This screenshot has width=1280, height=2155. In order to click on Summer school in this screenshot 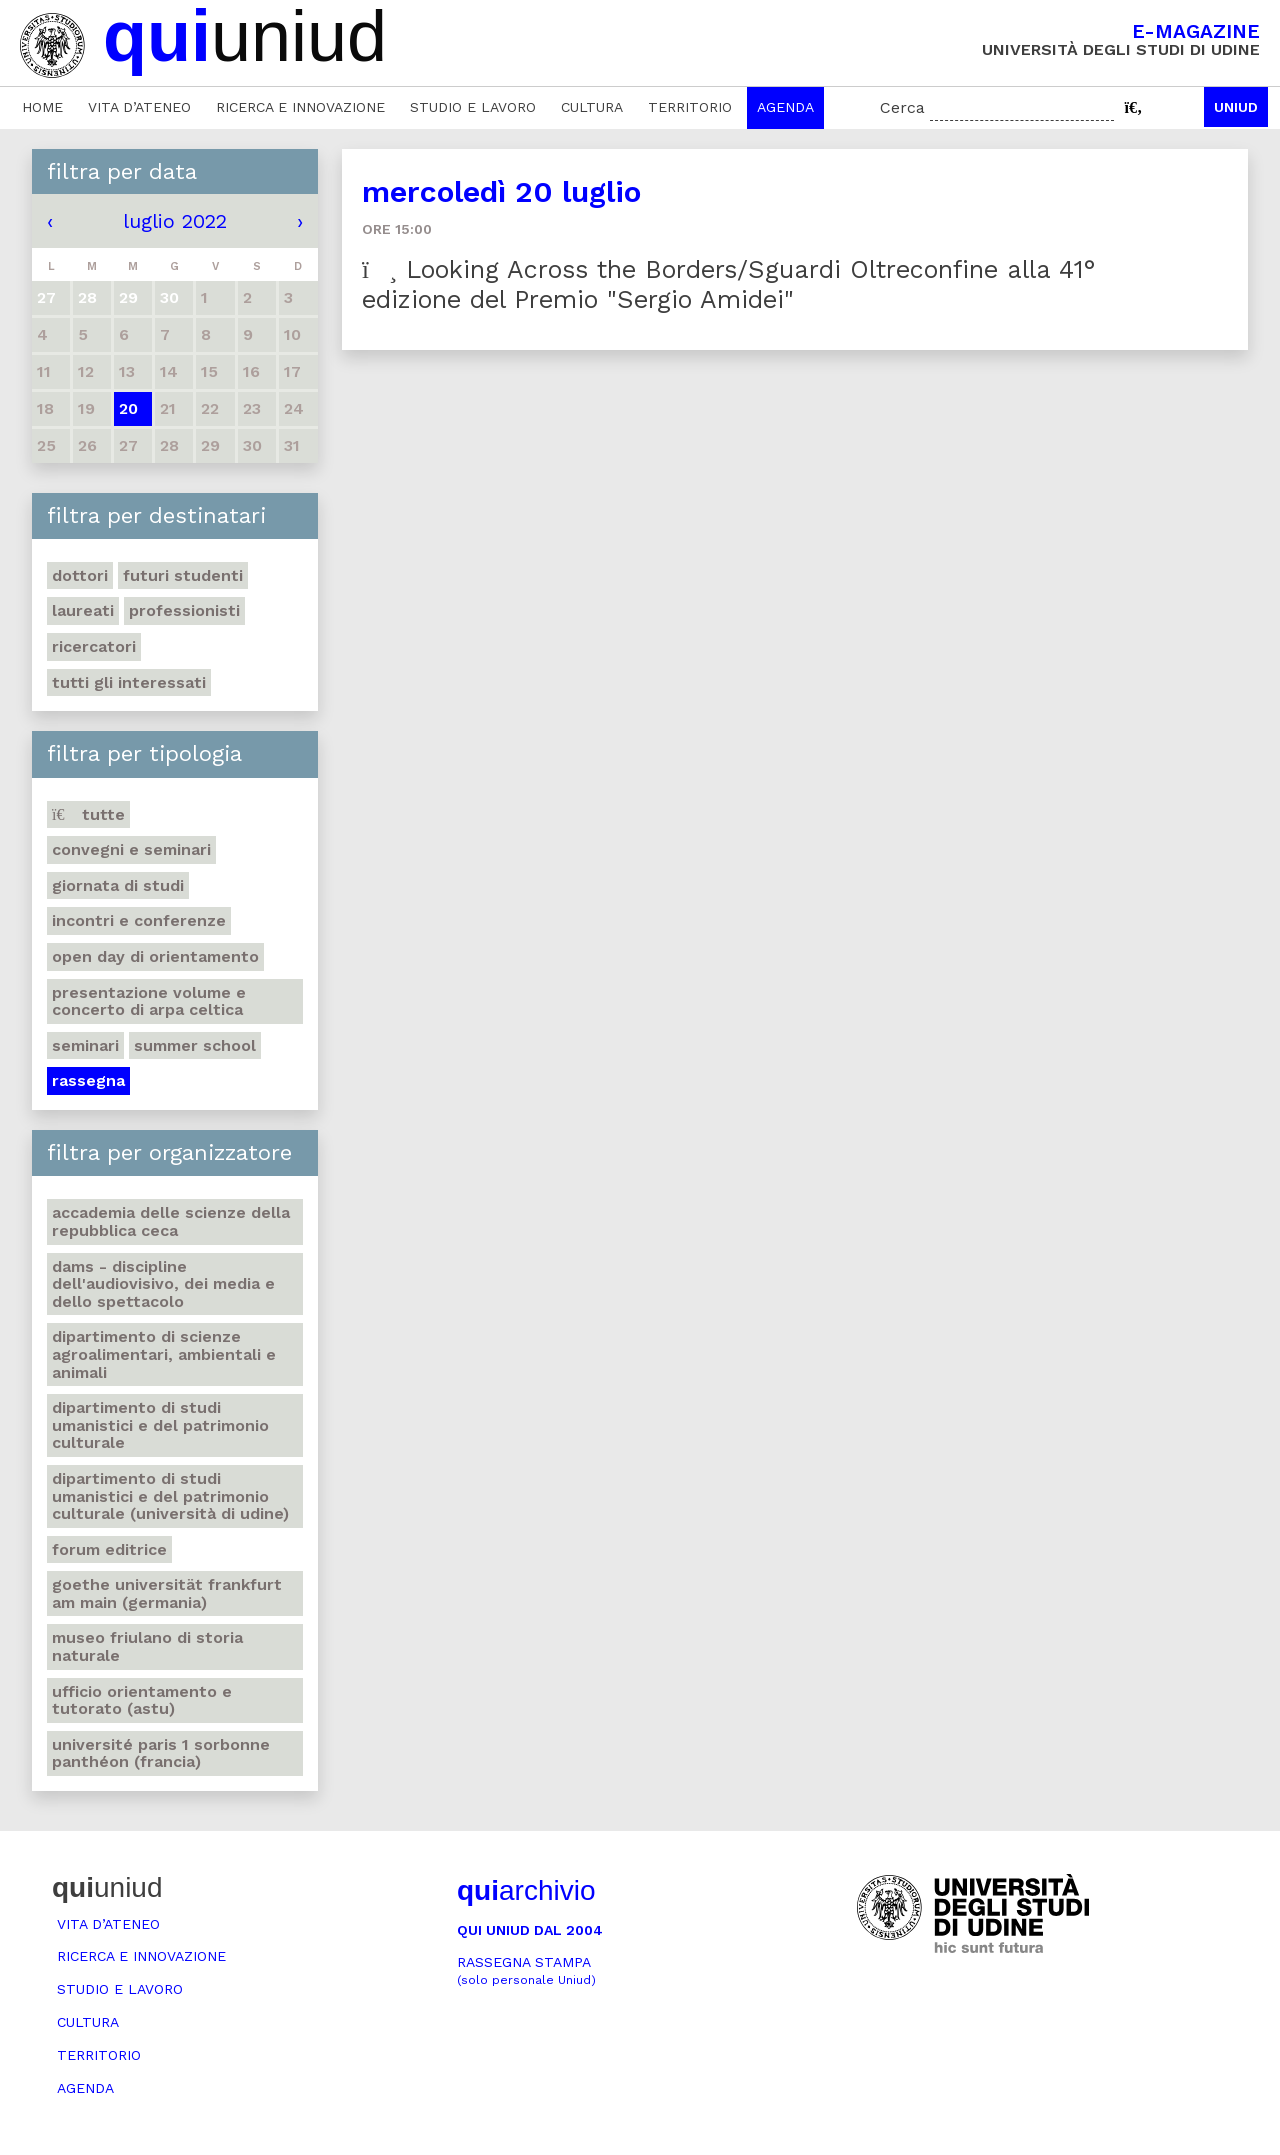, I will do `click(195, 1045)`.